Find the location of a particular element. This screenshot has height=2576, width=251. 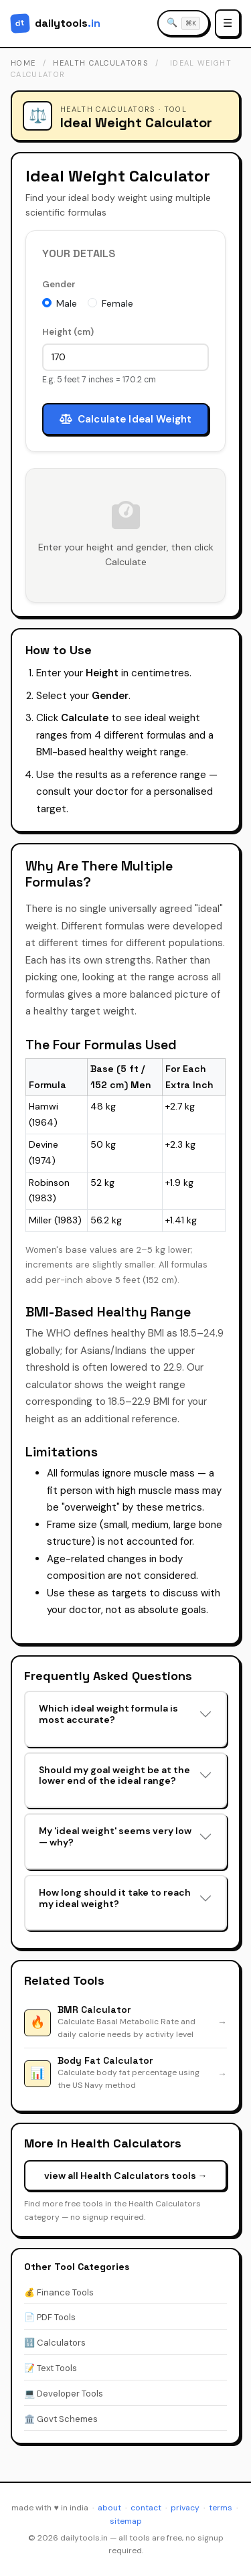

contact is located at coordinates (146, 2507).